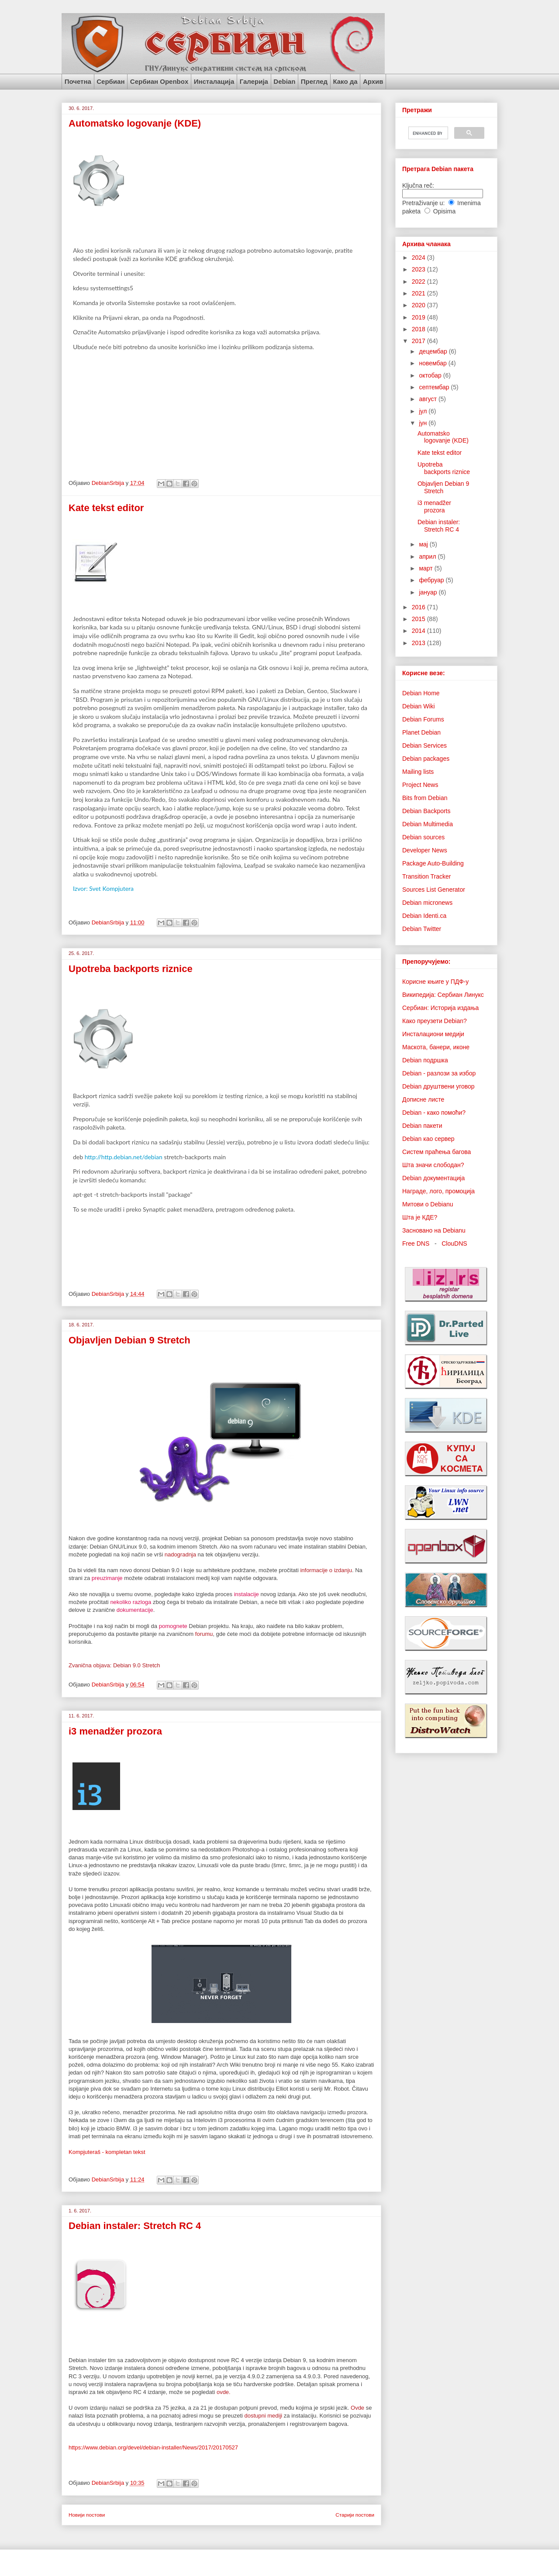 Image resolution: width=559 pixels, height=2576 pixels. What do you see at coordinates (419, 305) in the screenshot?
I see `2020` at bounding box center [419, 305].